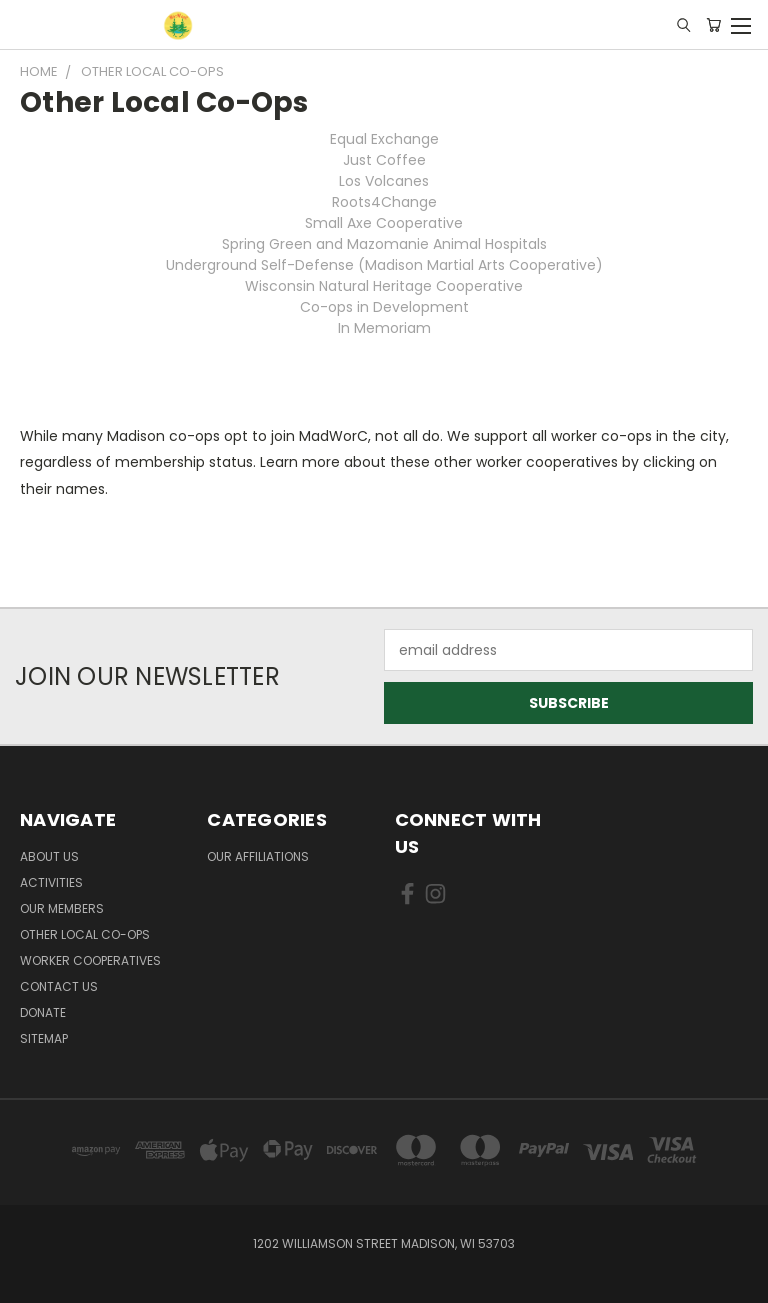  Describe the element at coordinates (384, 328) in the screenshot. I see `In Memoriam` at that location.